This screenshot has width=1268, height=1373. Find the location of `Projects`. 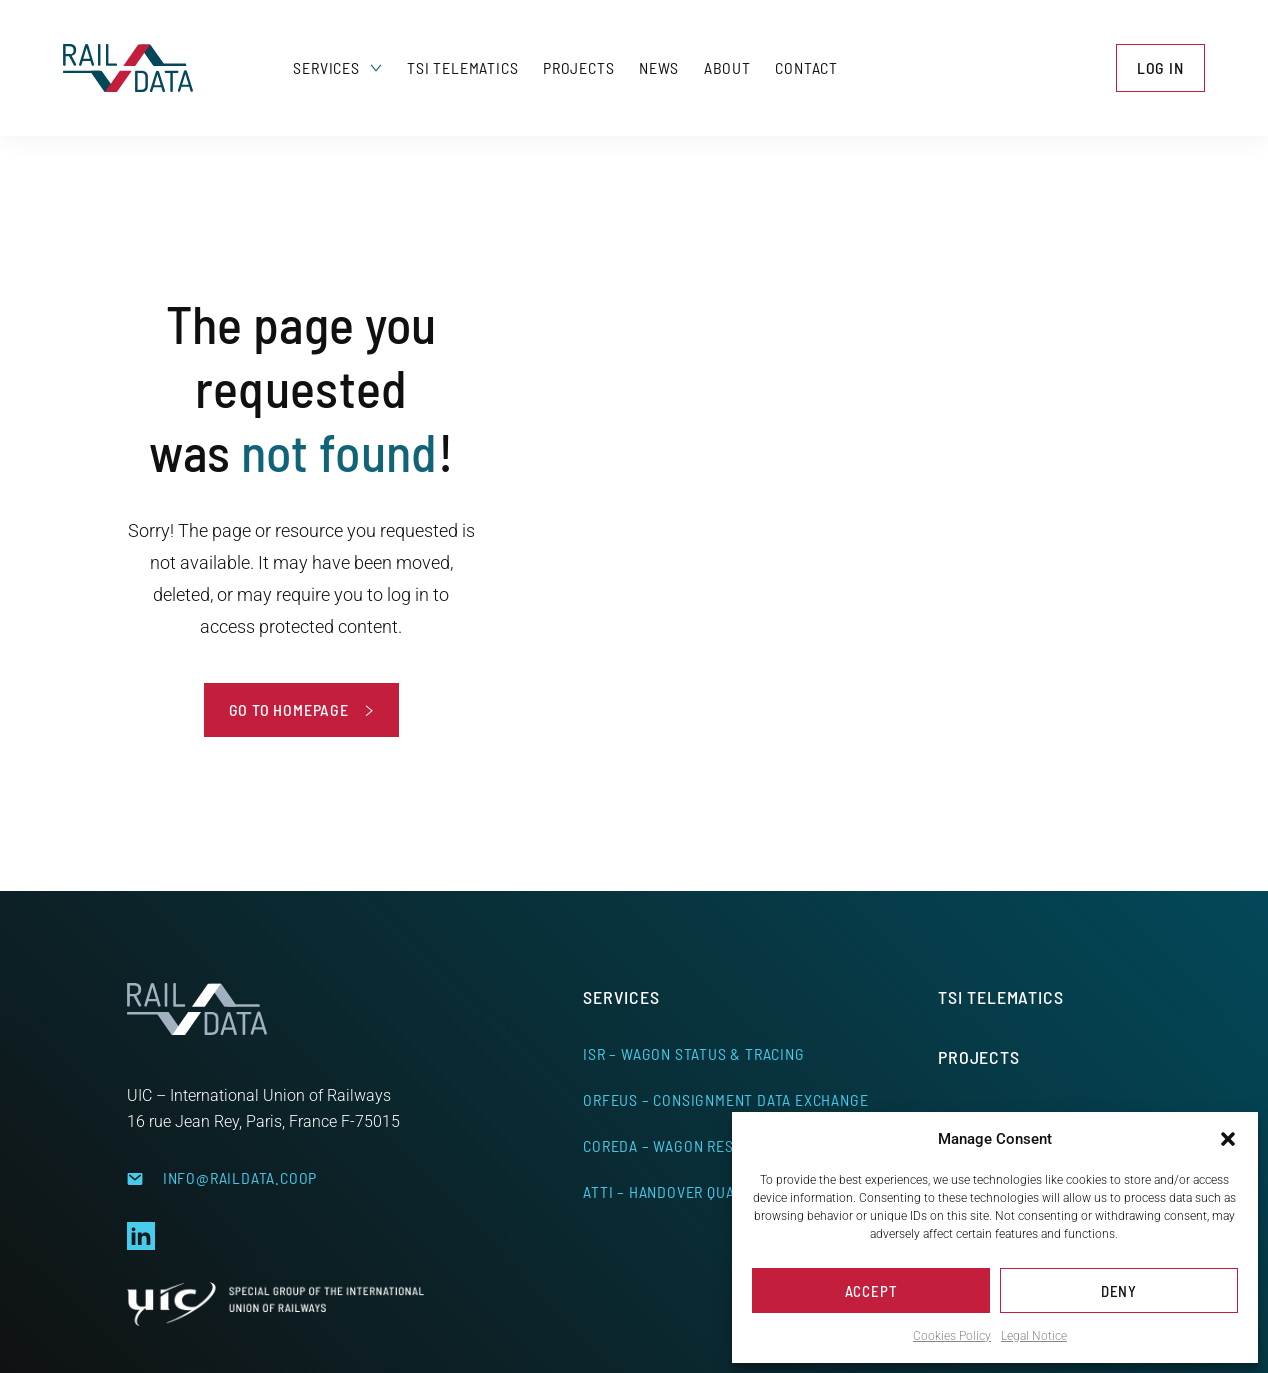

Projects is located at coordinates (578, 67).